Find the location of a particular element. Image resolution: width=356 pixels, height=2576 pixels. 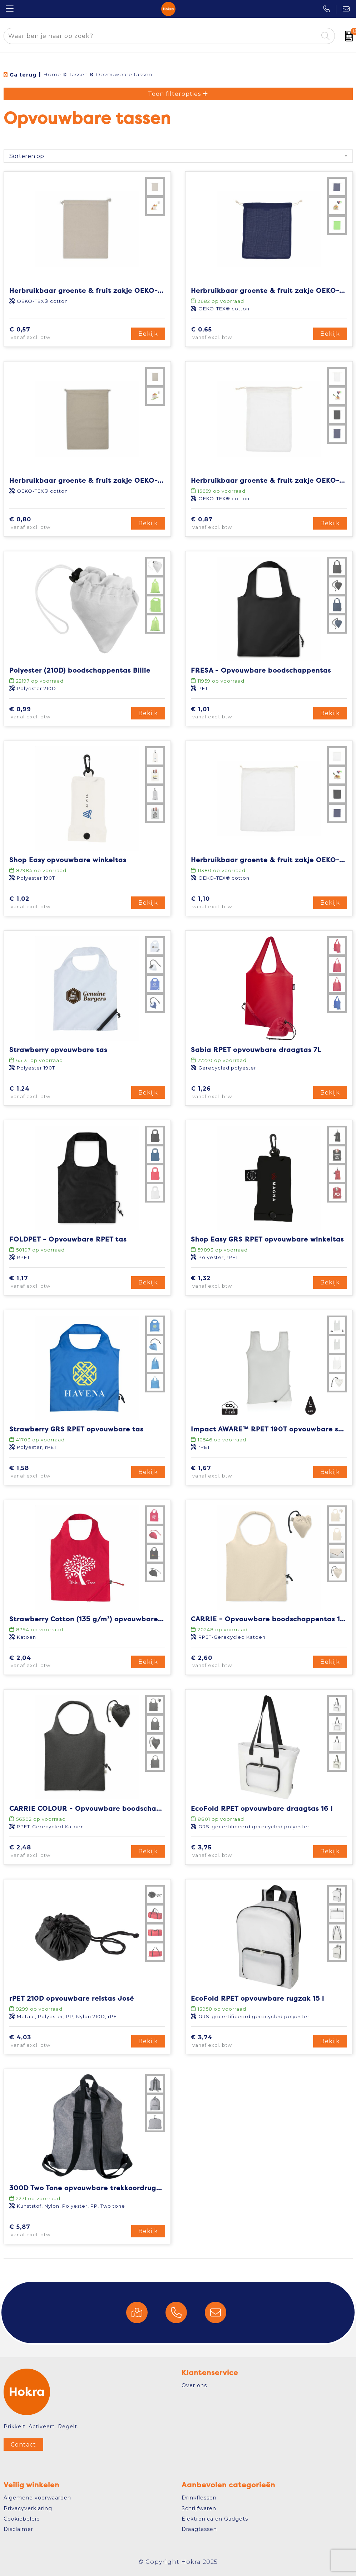

€ 1,17 is located at coordinates (39, 1282).